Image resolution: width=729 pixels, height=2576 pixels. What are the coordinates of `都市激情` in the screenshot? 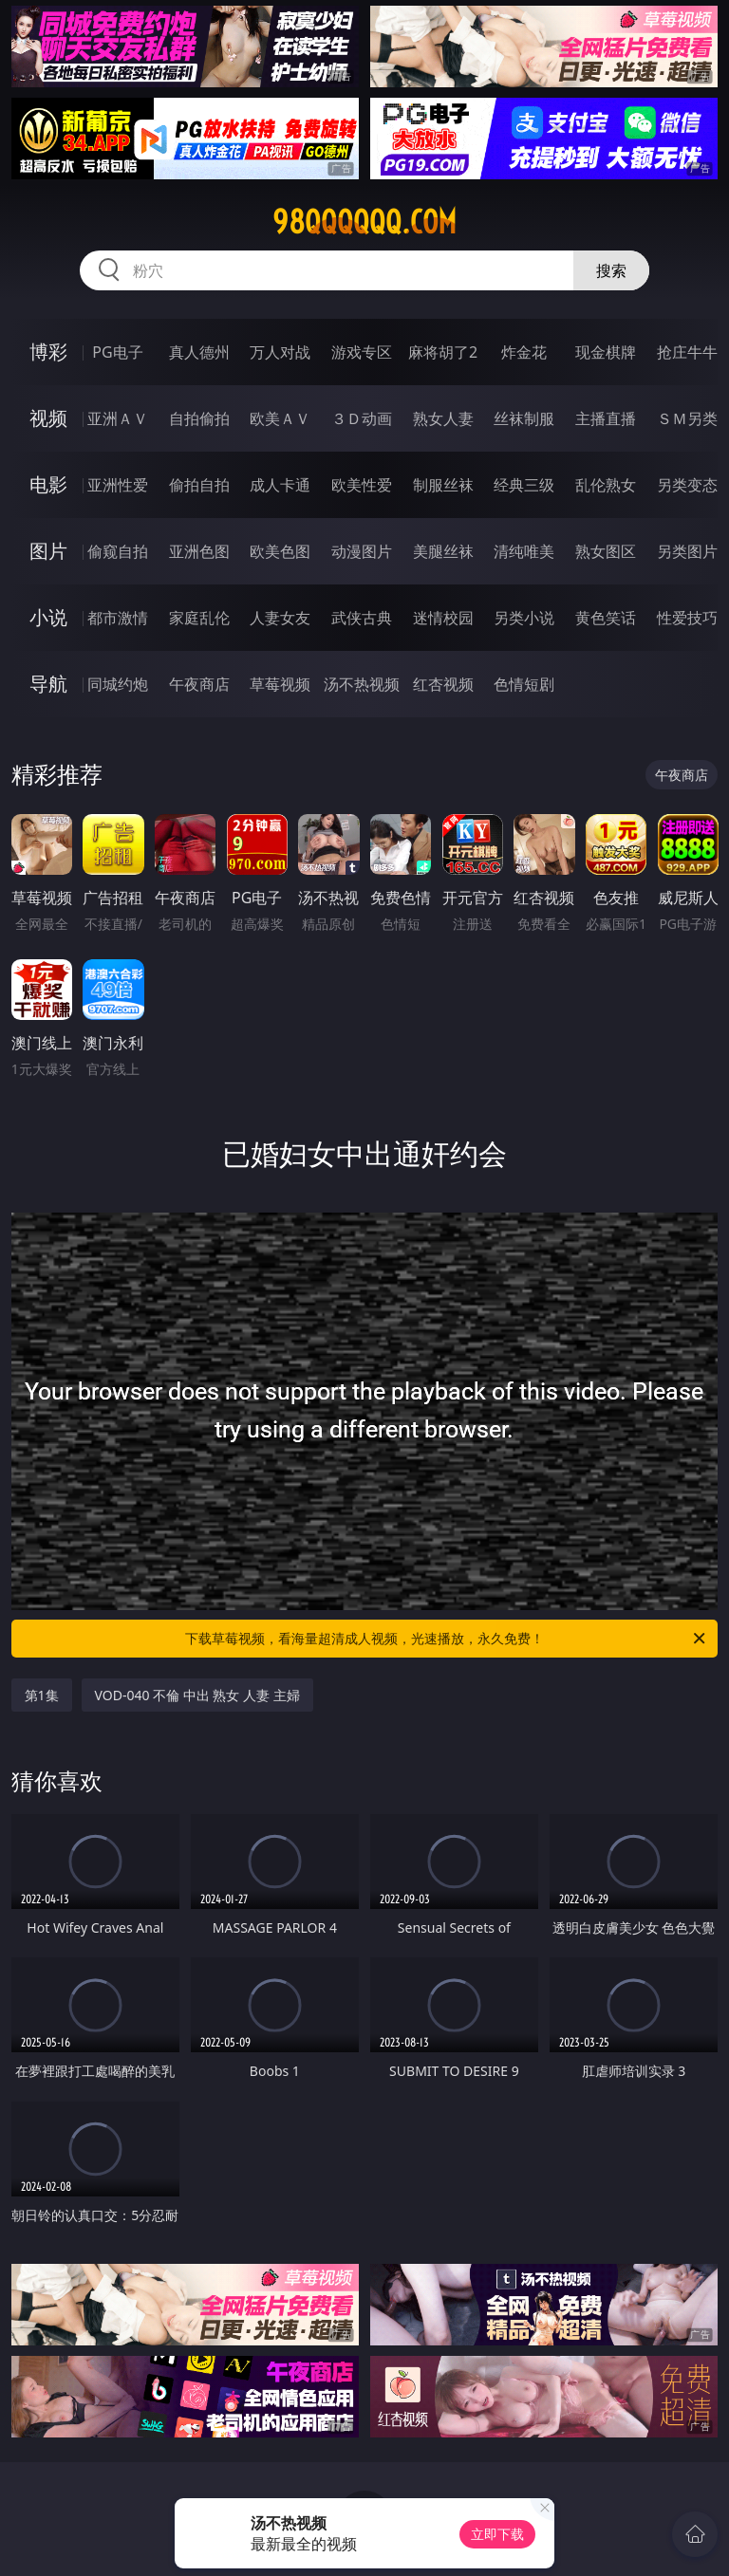 It's located at (117, 617).